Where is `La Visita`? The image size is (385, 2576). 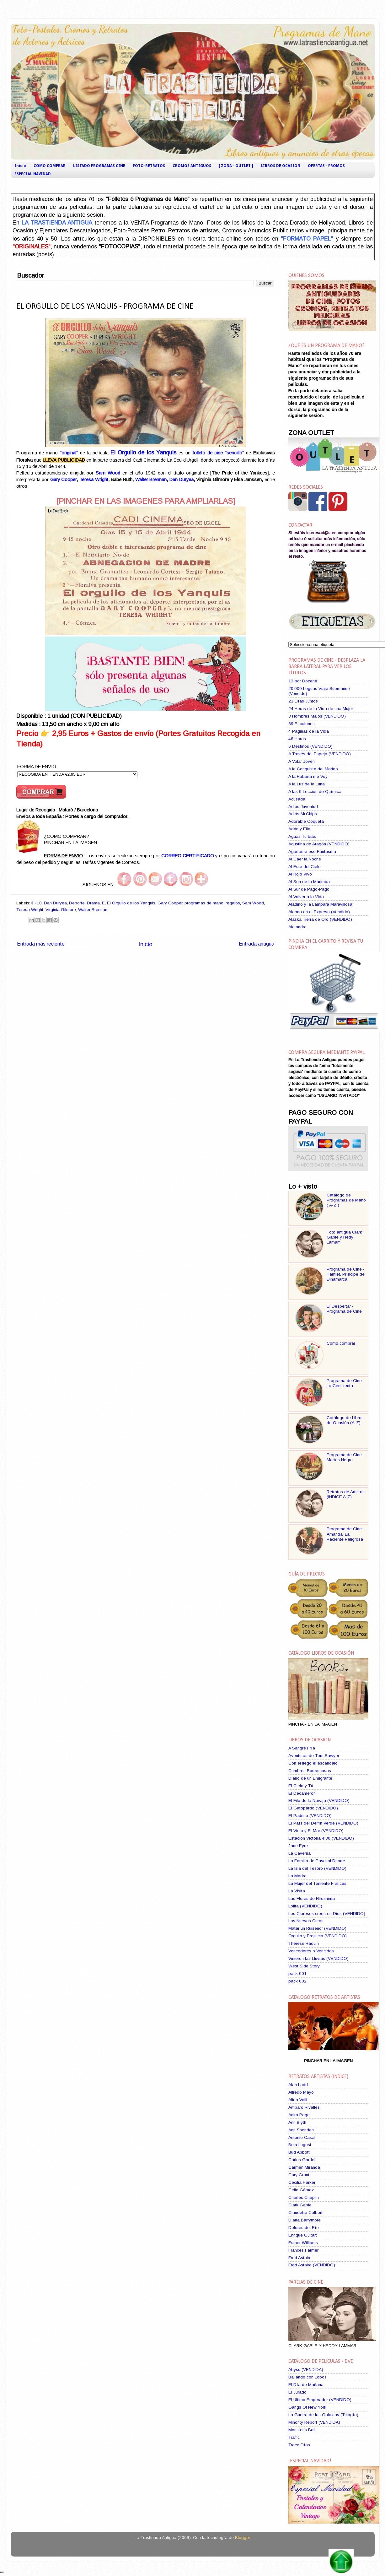 La Visita is located at coordinates (296, 1891).